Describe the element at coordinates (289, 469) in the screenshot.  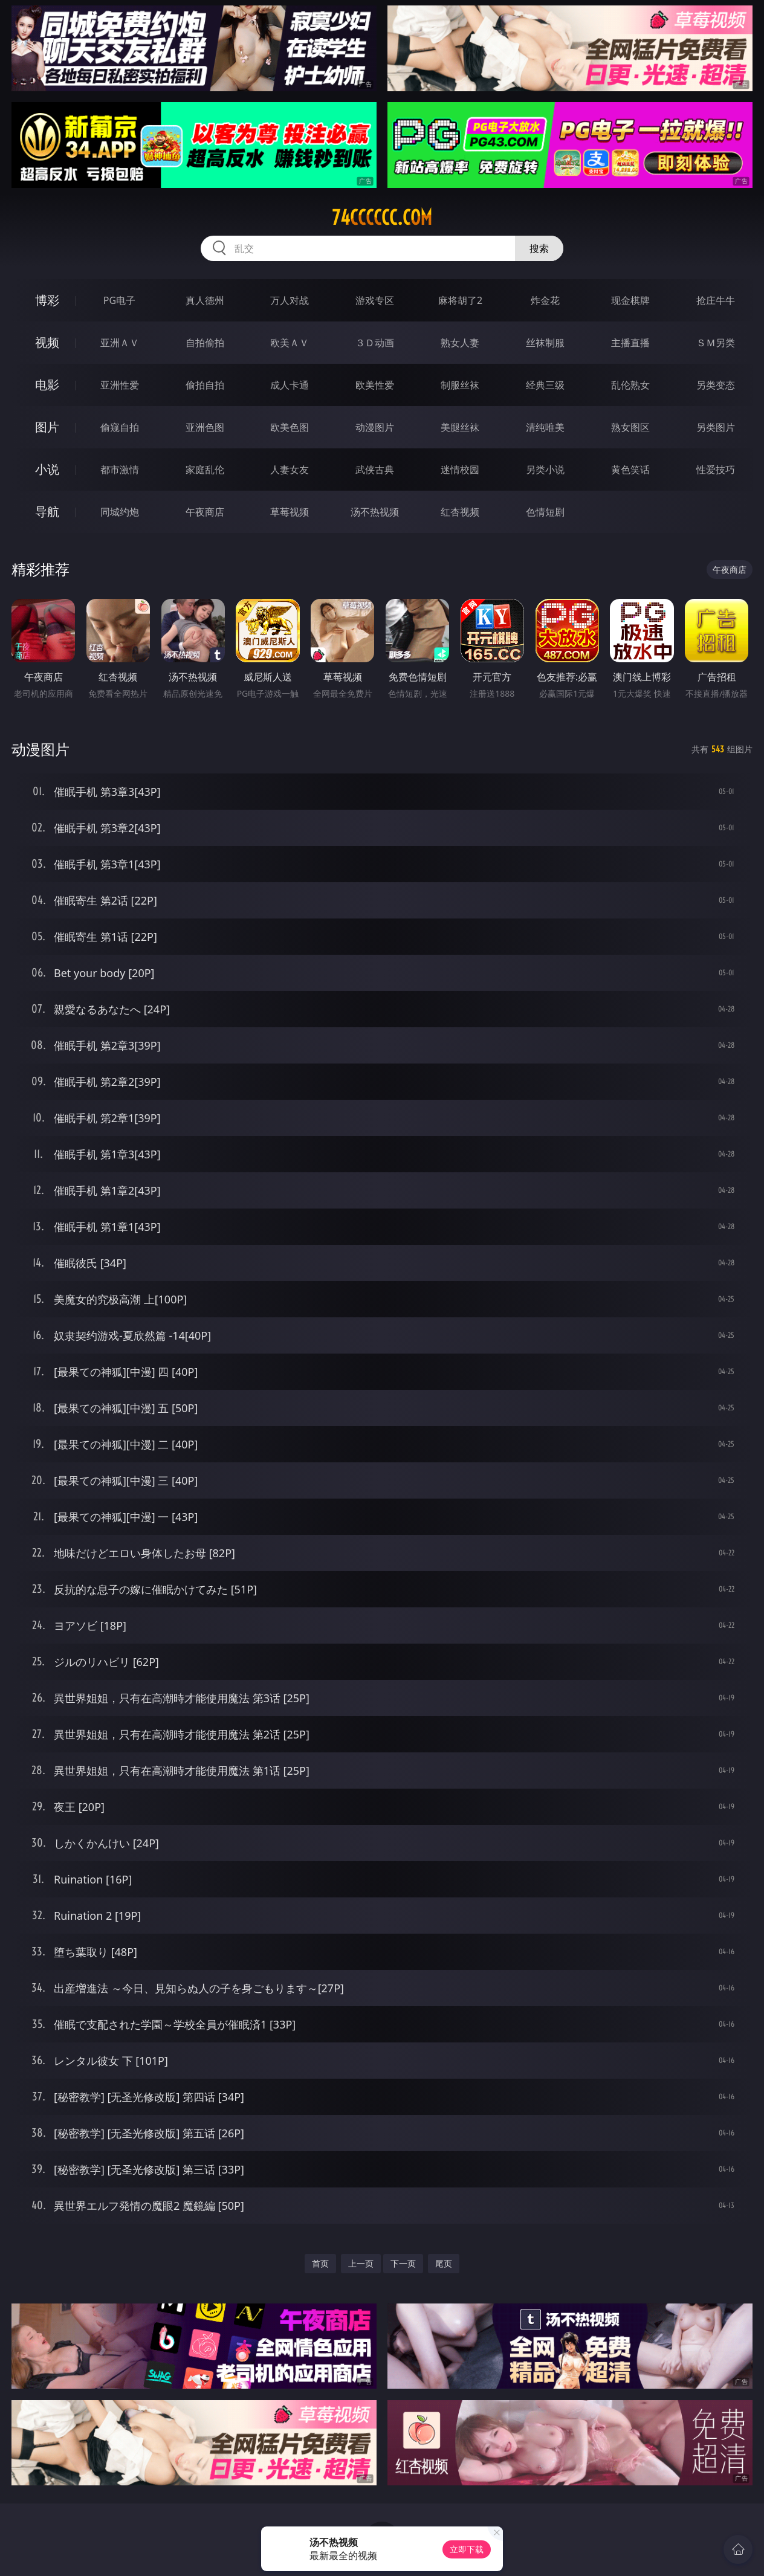
I see `人妻女友` at that location.